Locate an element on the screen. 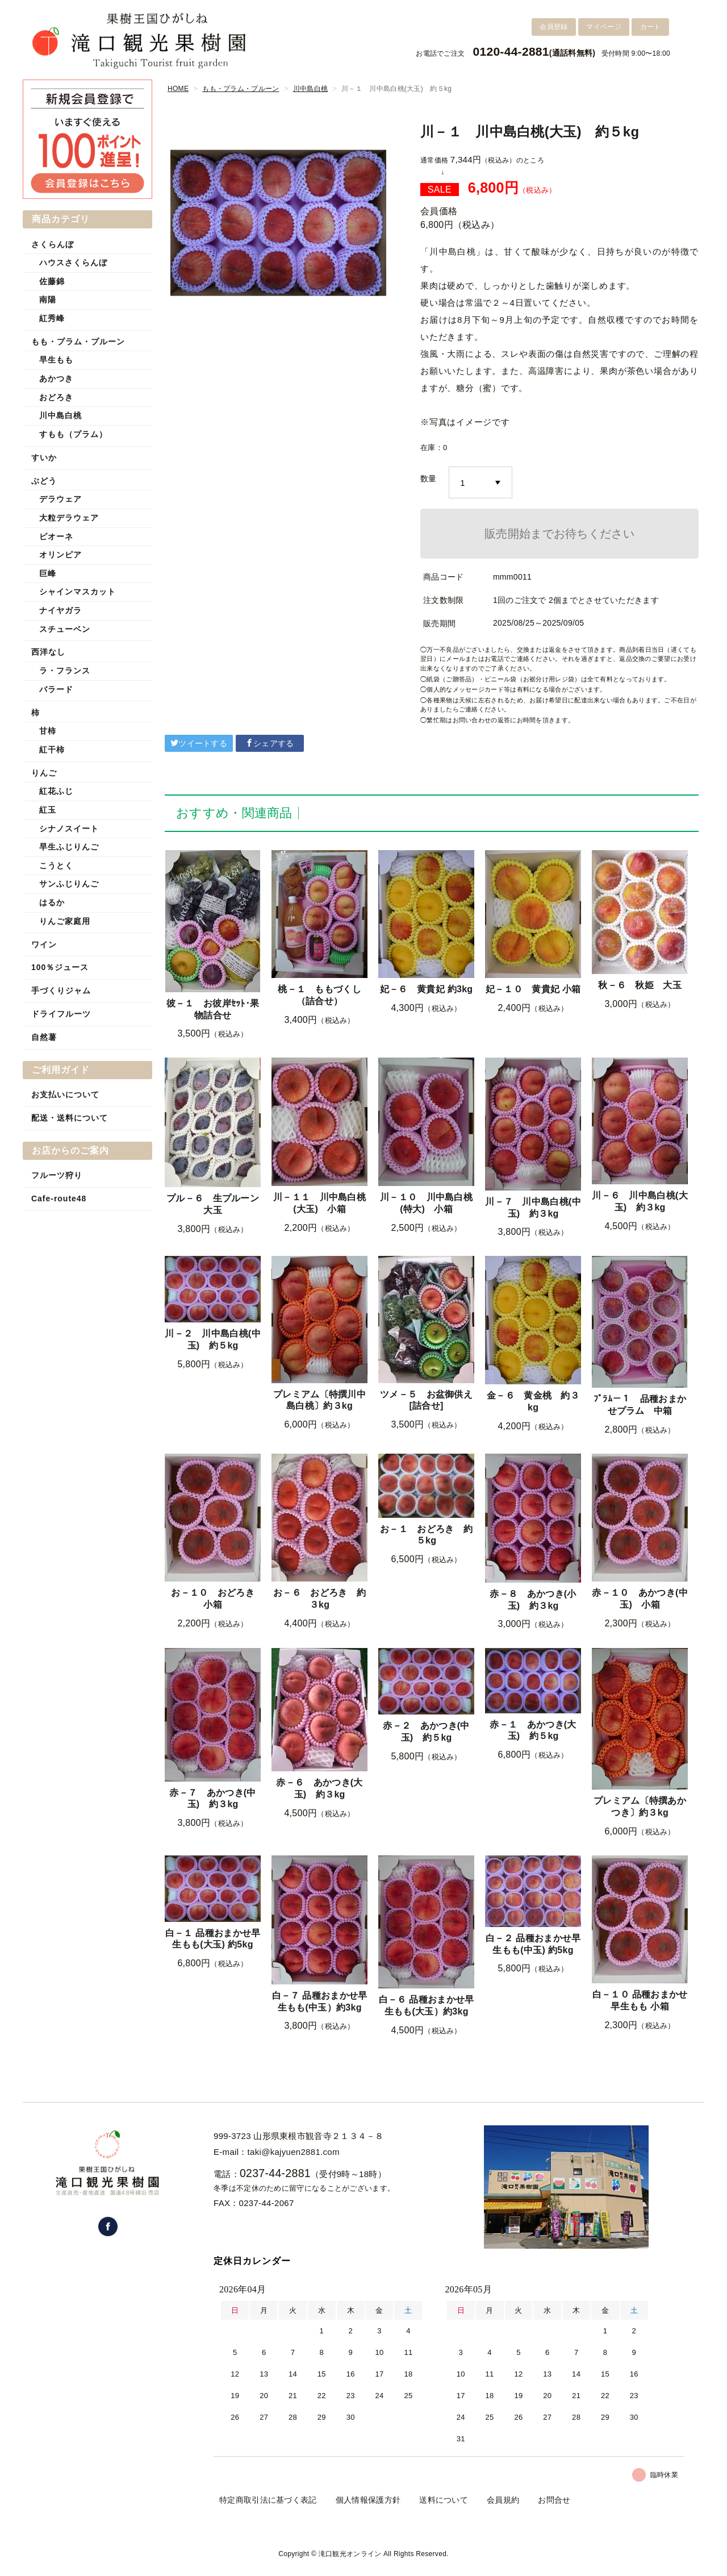 The width and height of the screenshot is (727, 2576). もも・プラム・プルーン is located at coordinates (240, 89).